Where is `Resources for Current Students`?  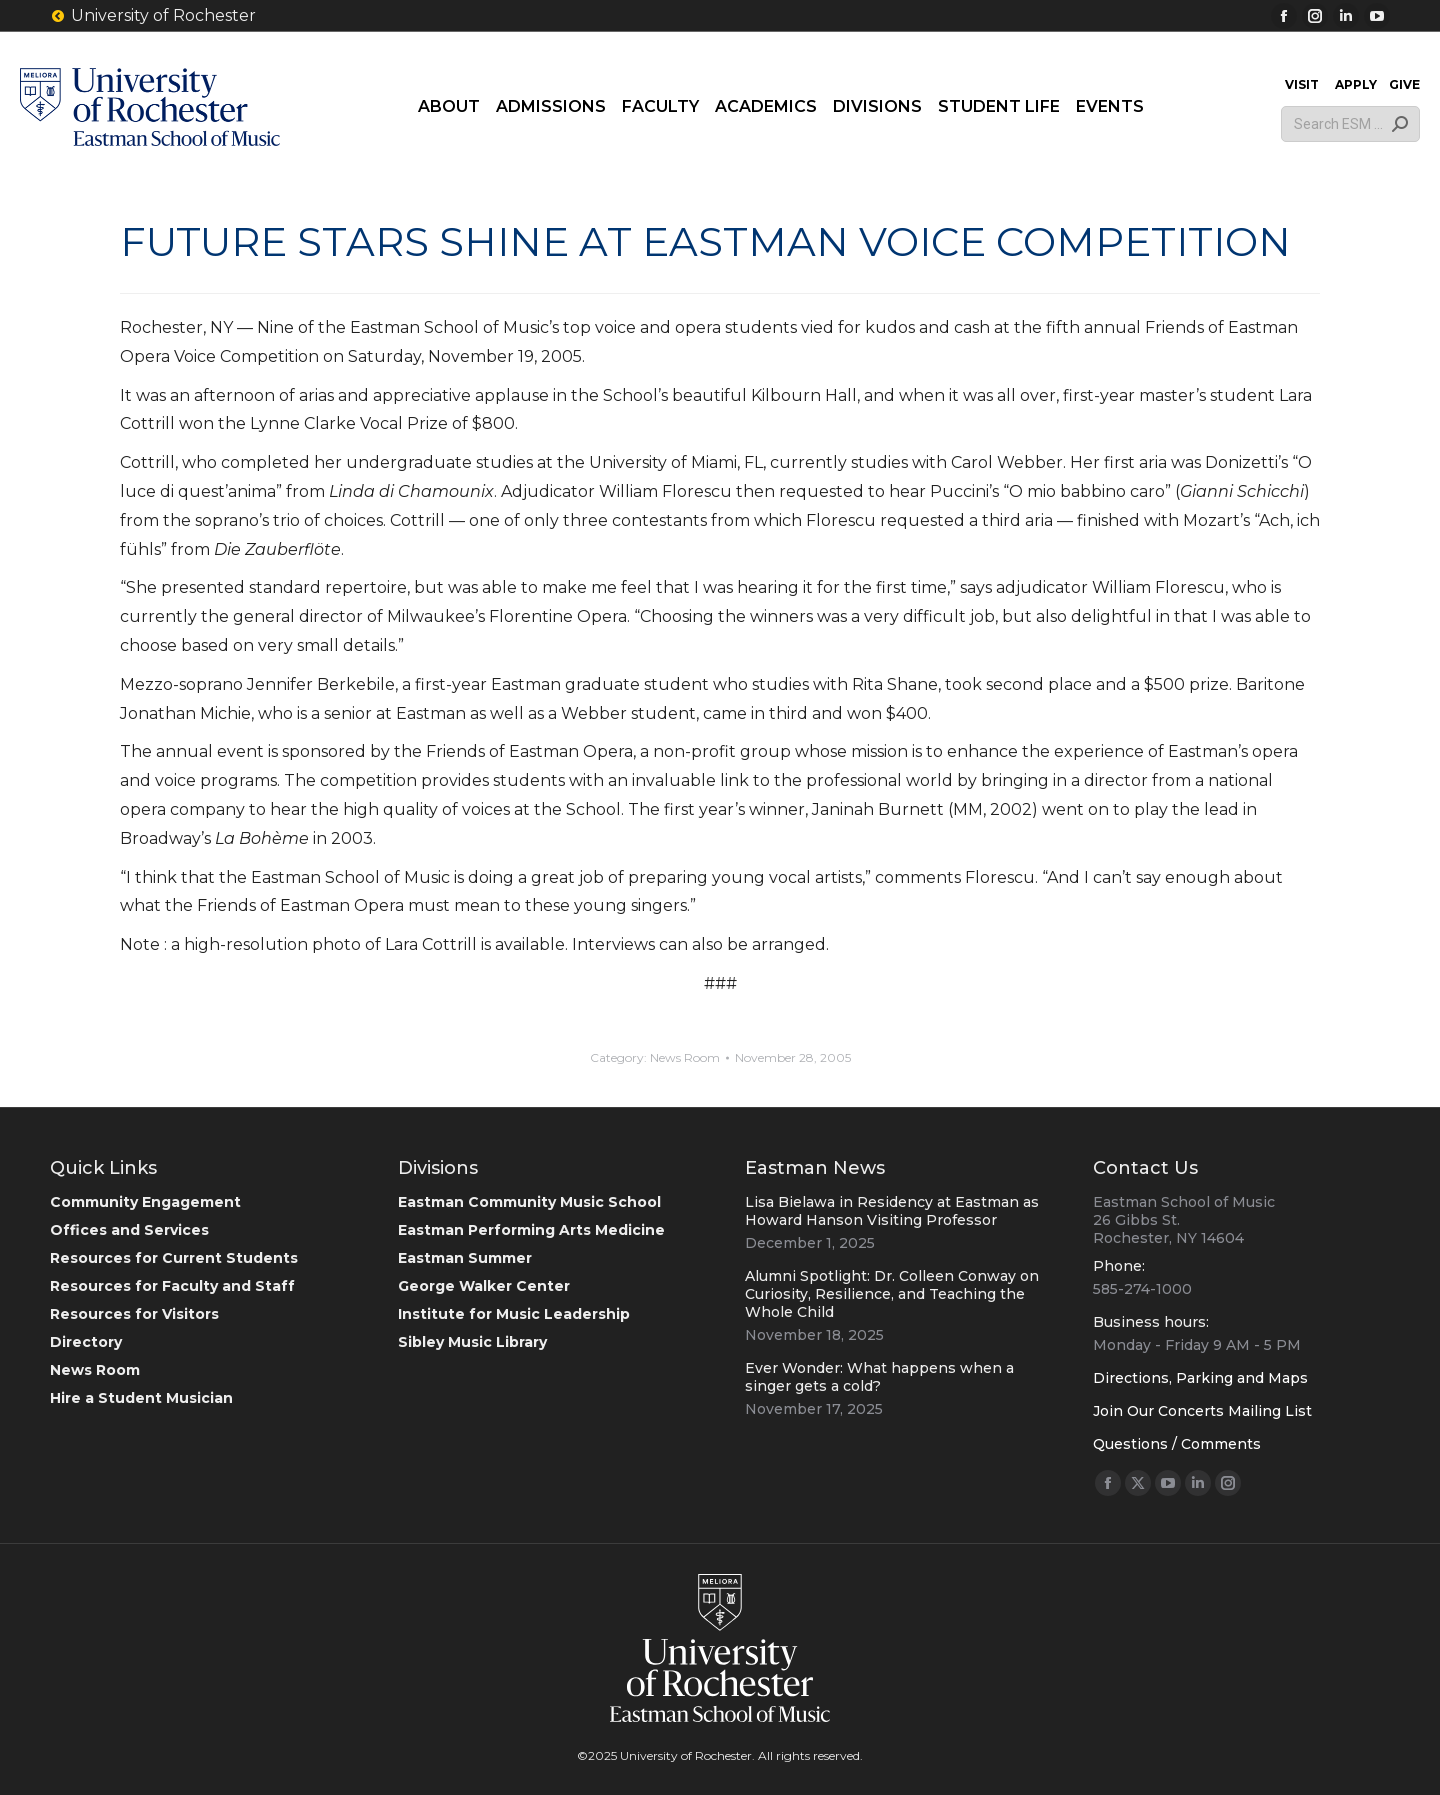
Resources for Current Students is located at coordinates (174, 1258).